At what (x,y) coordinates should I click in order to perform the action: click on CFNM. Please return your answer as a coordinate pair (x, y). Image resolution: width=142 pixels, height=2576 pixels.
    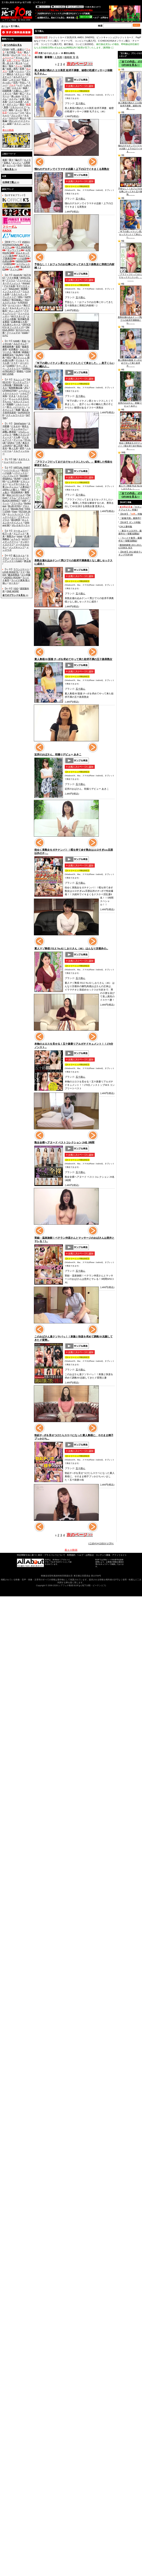
    Looking at the image, I should click on (5, 49).